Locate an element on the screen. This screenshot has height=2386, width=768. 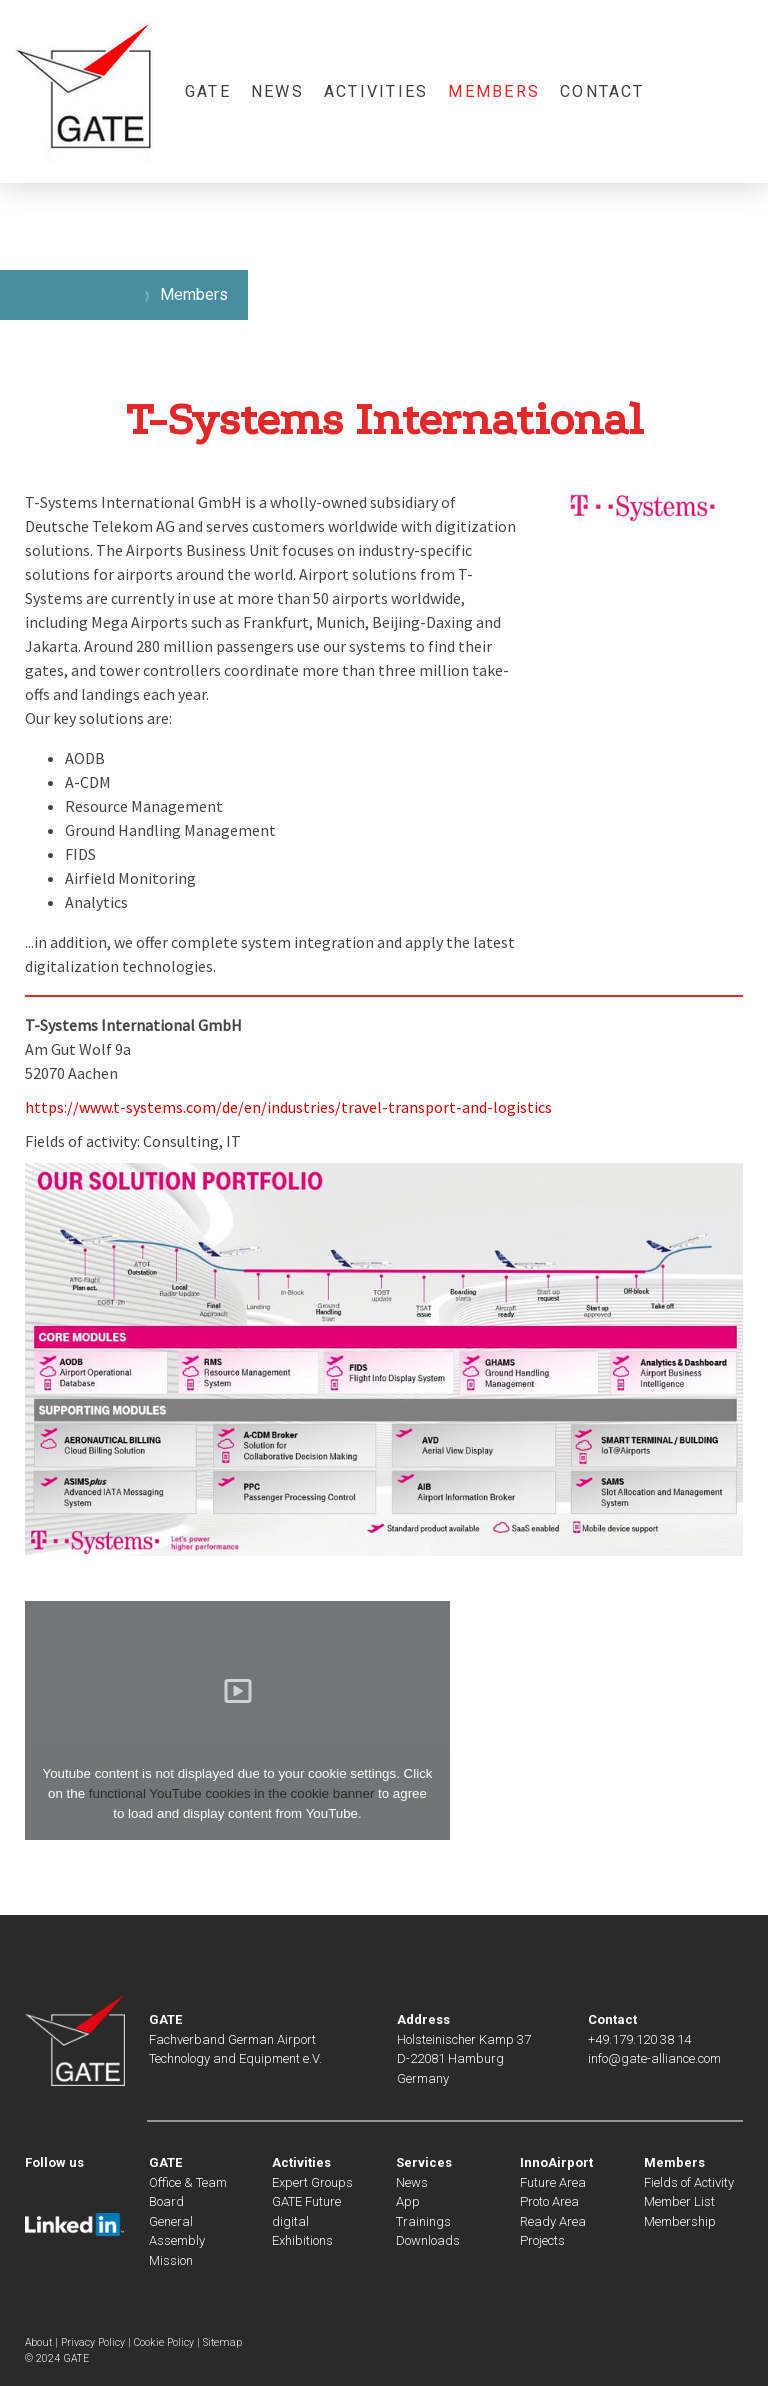
Future Area is located at coordinates (553, 2182).